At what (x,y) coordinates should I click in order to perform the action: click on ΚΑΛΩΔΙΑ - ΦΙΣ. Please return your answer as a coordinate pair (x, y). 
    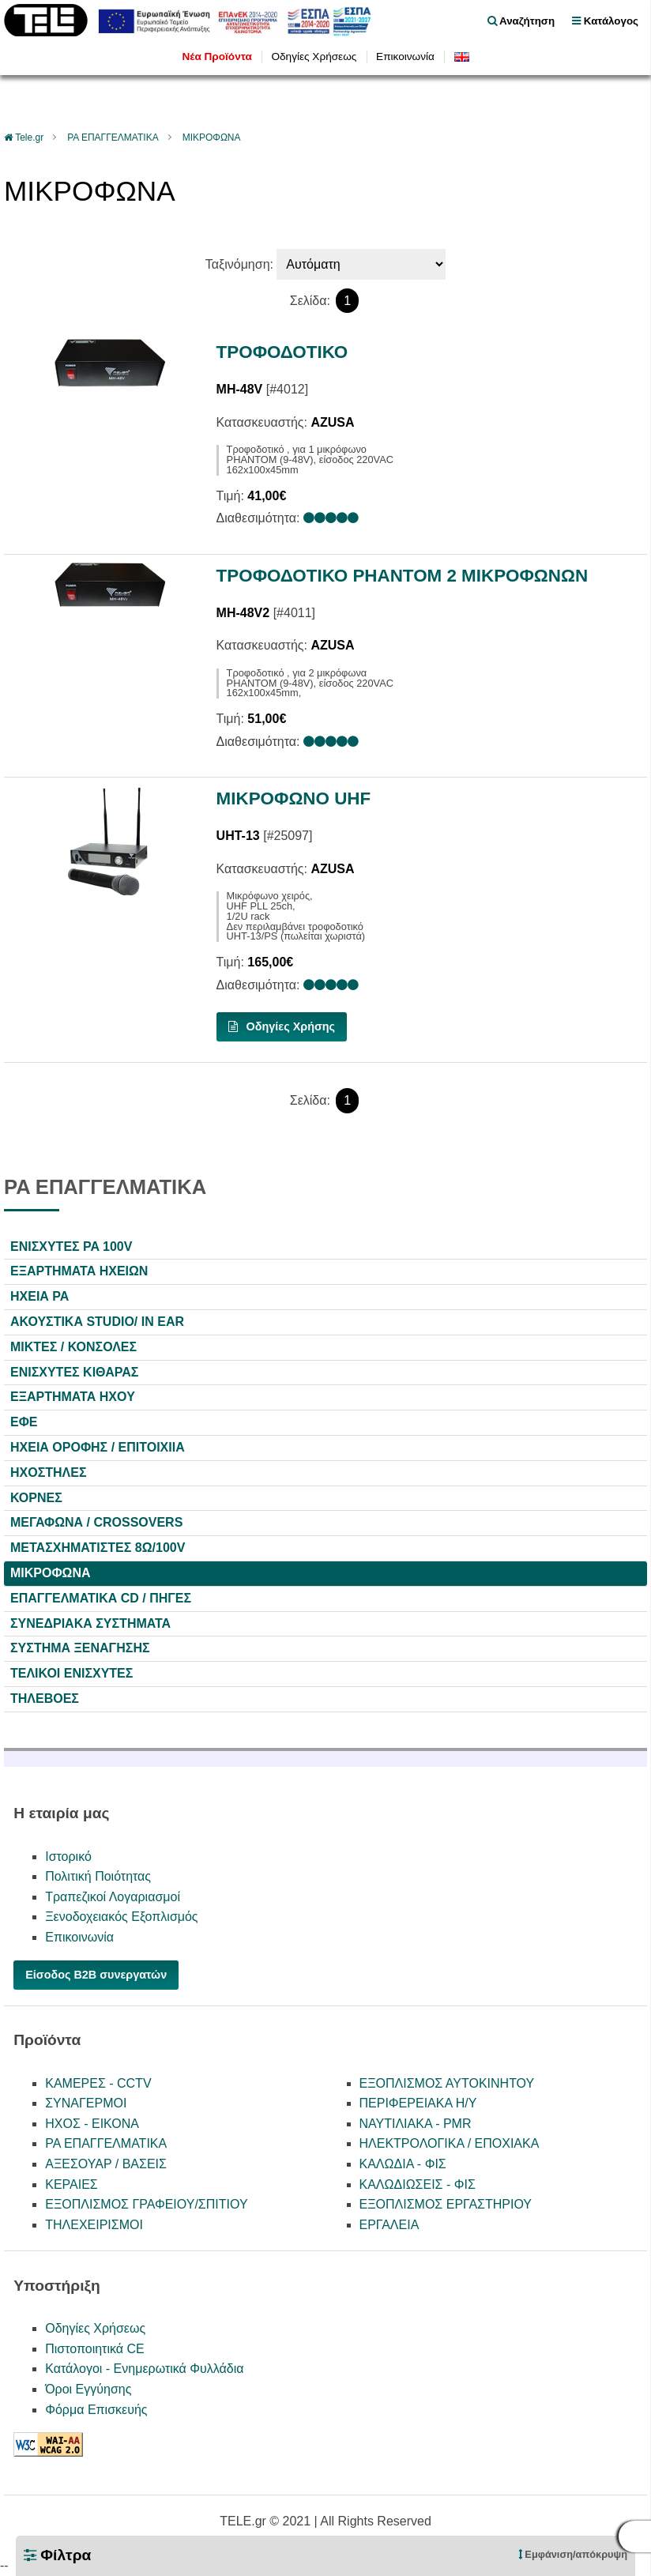
    Looking at the image, I should click on (402, 2164).